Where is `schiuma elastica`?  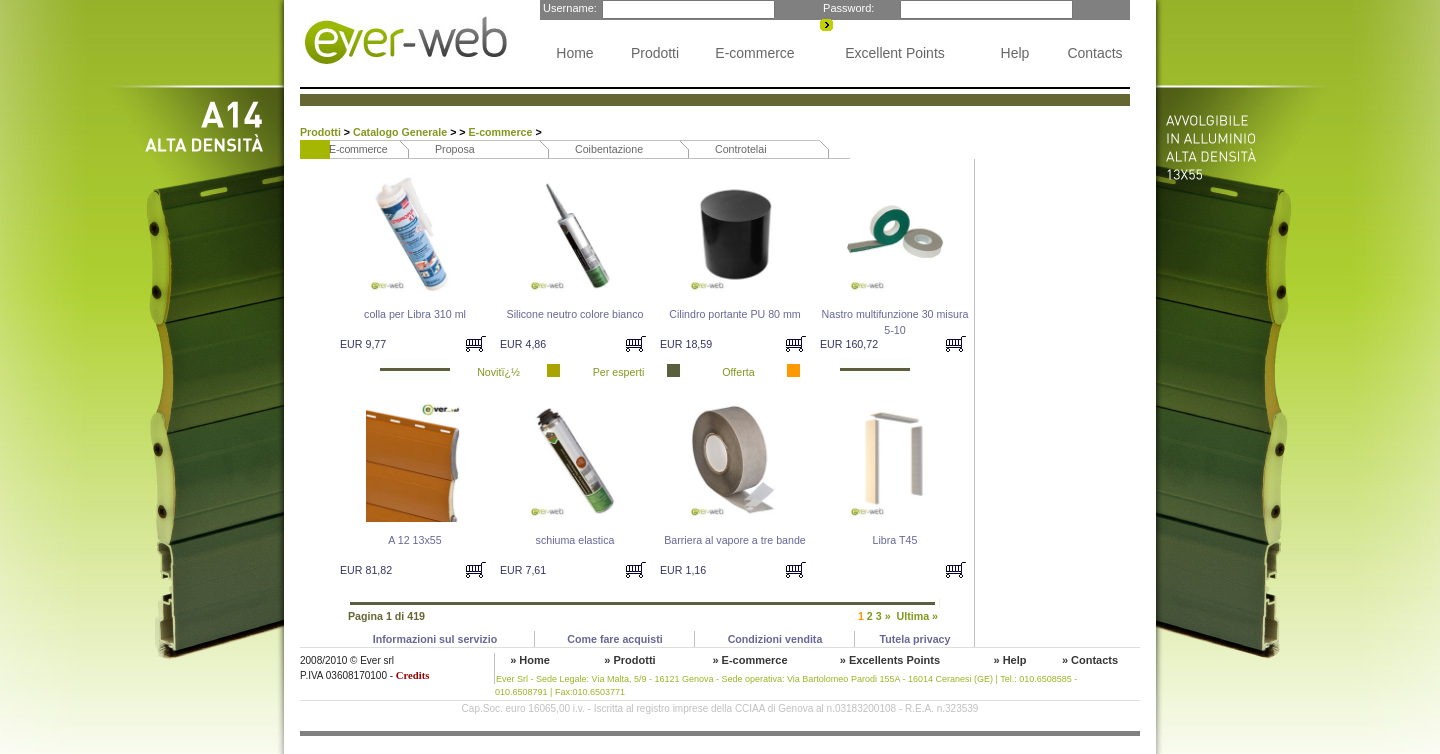
schiuma elastica is located at coordinates (575, 540).